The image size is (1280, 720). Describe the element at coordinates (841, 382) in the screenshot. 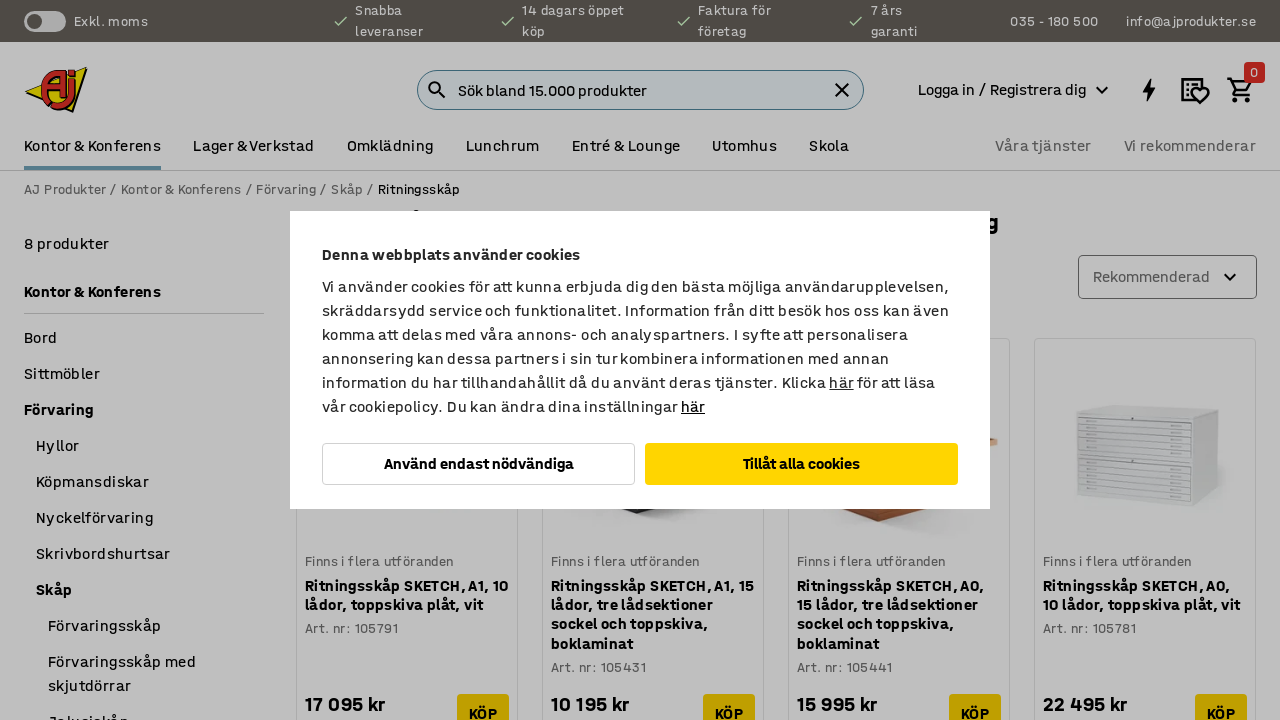

I see `här` at that location.